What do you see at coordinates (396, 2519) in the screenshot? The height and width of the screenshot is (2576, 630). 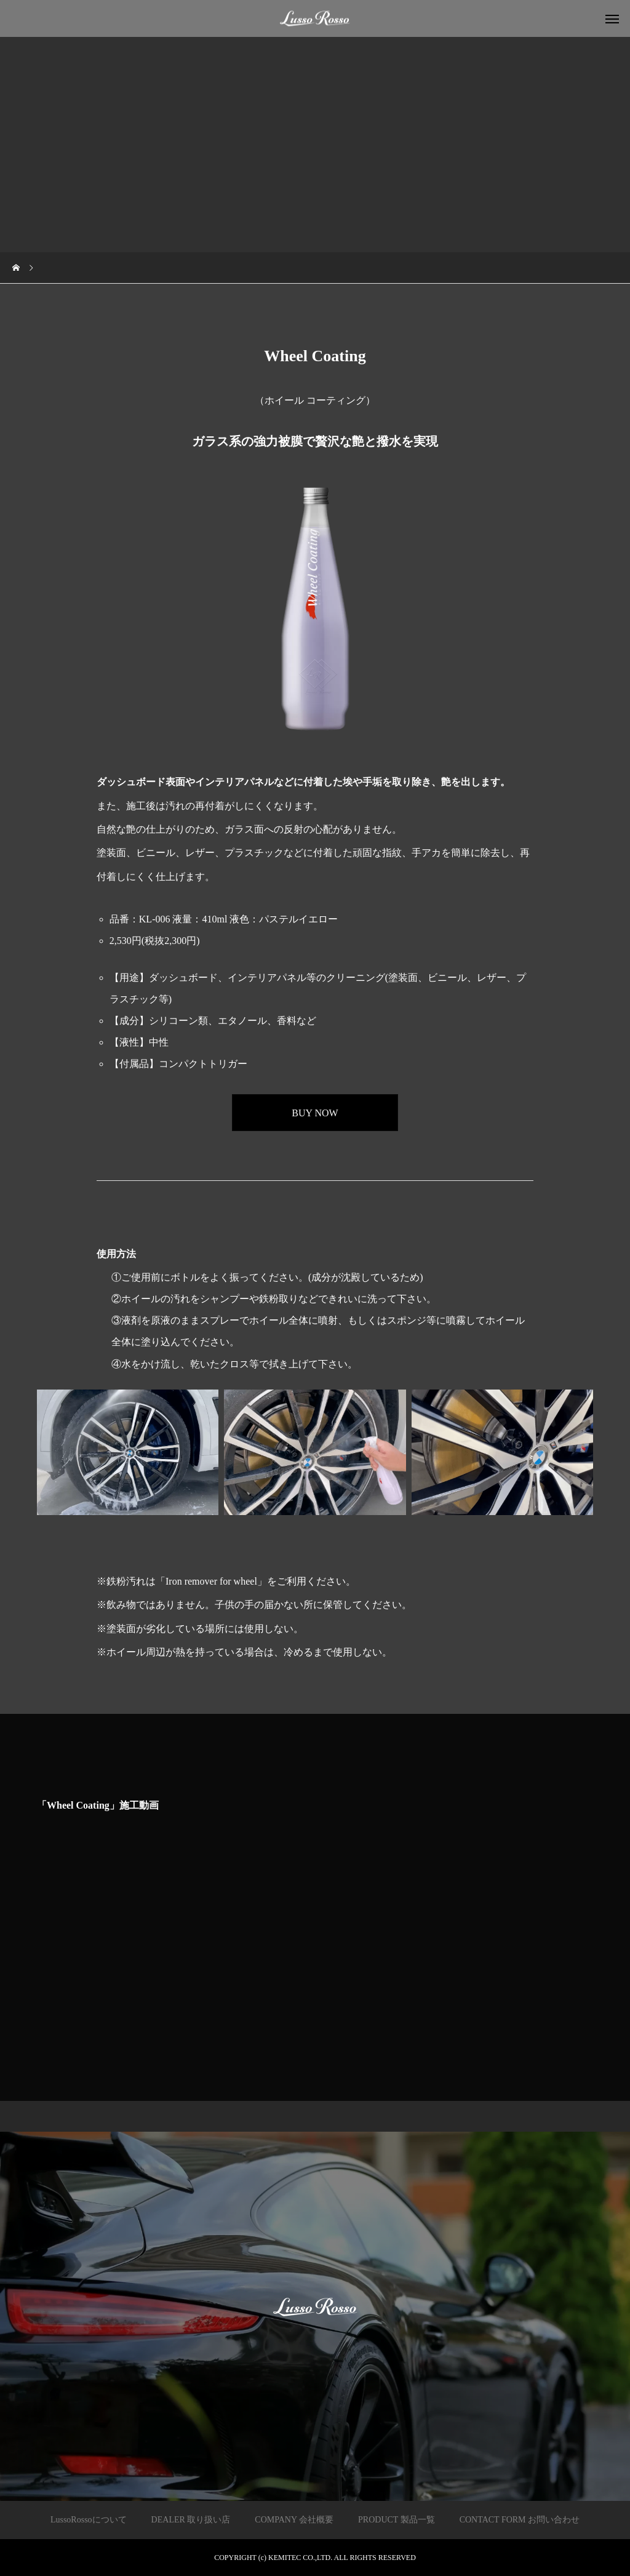 I see `PRODUCT 製品一覧` at bounding box center [396, 2519].